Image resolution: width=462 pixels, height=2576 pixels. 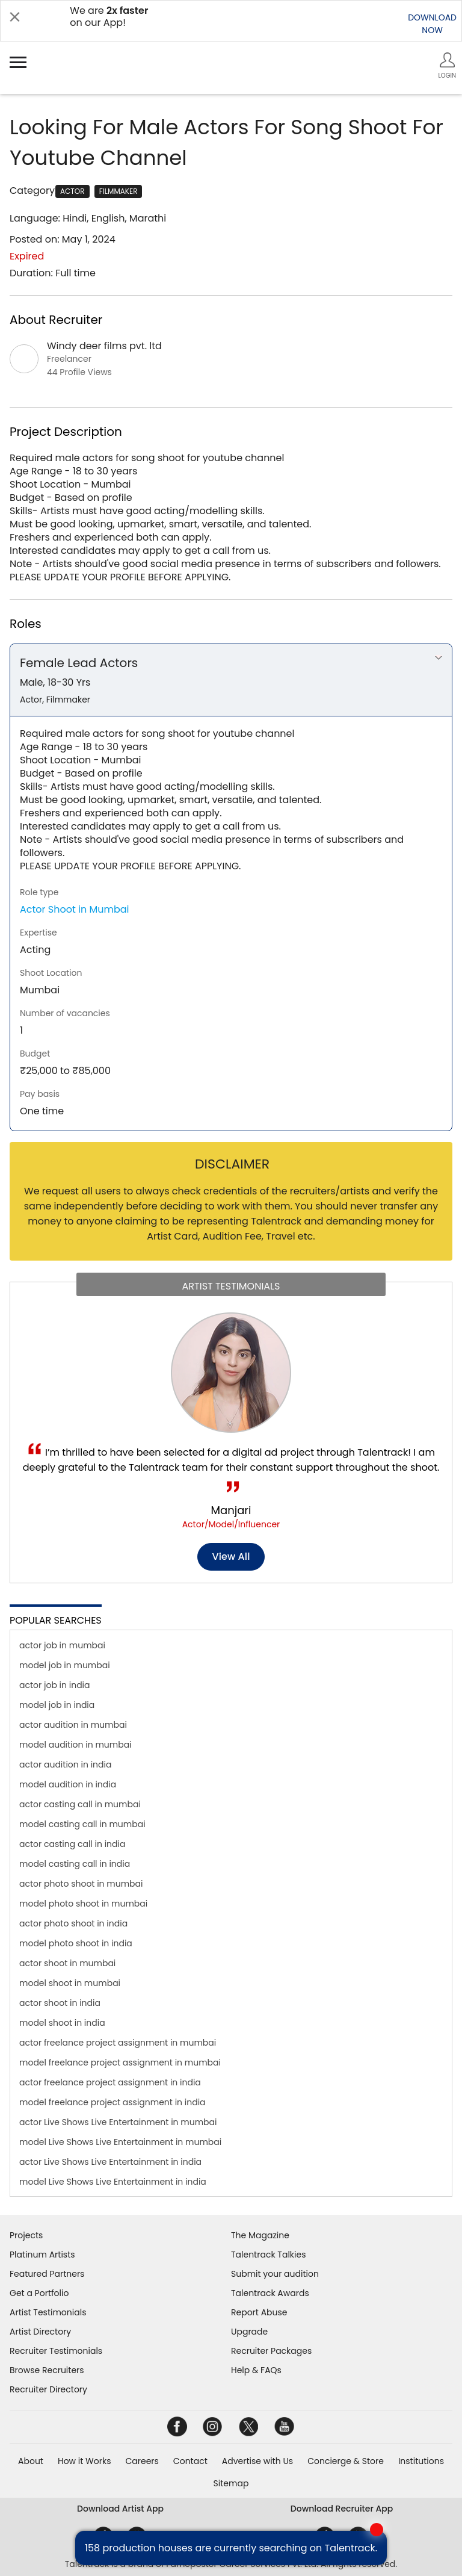 What do you see at coordinates (48, 2312) in the screenshot?
I see `Artist Testimonials` at bounding box center [48, 2312].